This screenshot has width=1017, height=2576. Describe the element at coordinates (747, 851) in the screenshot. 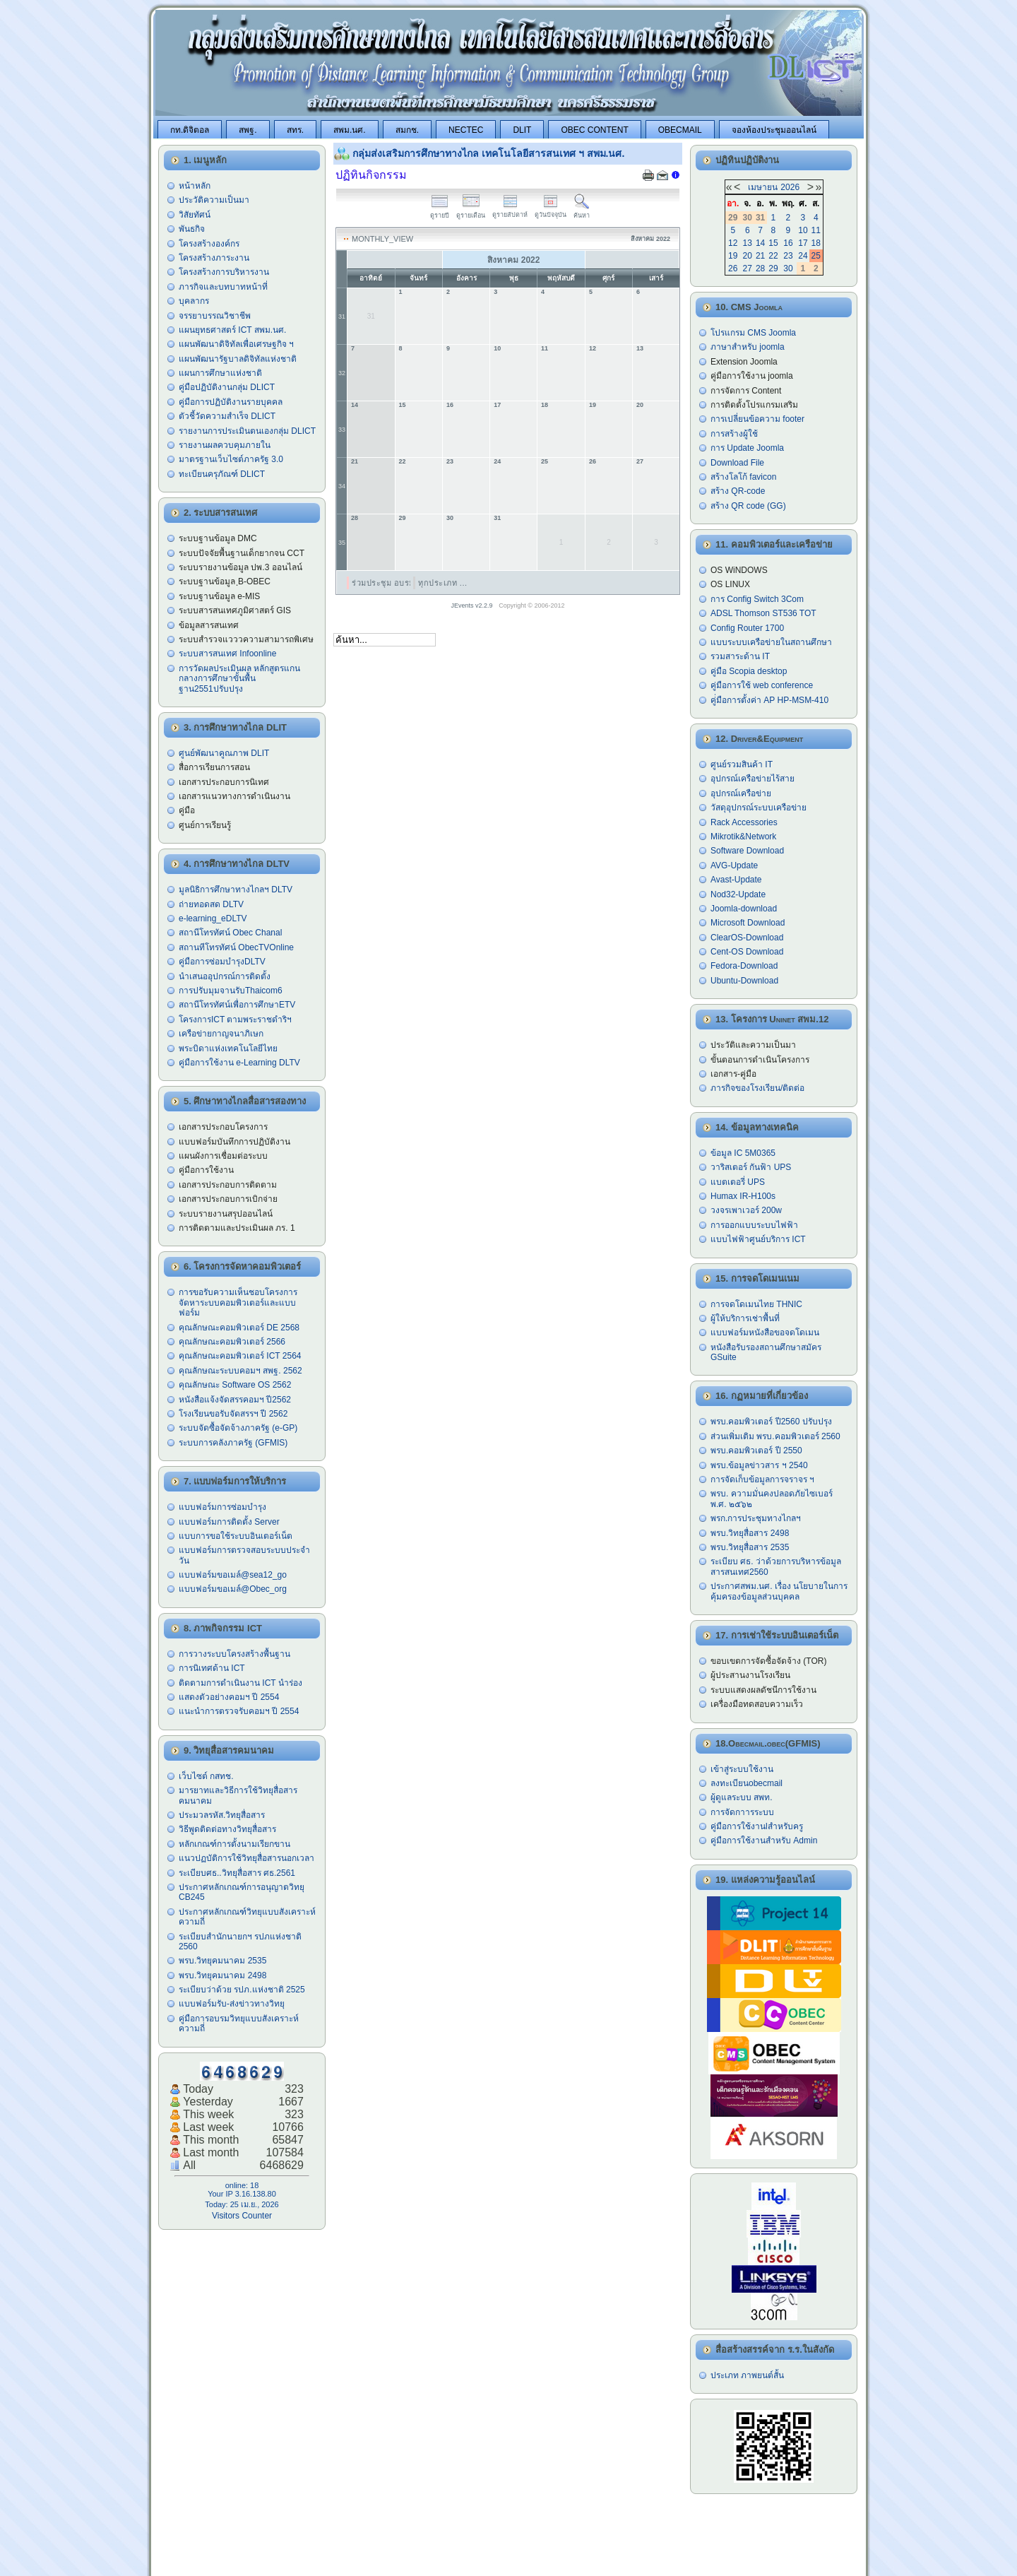

I see `Software Download` at that location.